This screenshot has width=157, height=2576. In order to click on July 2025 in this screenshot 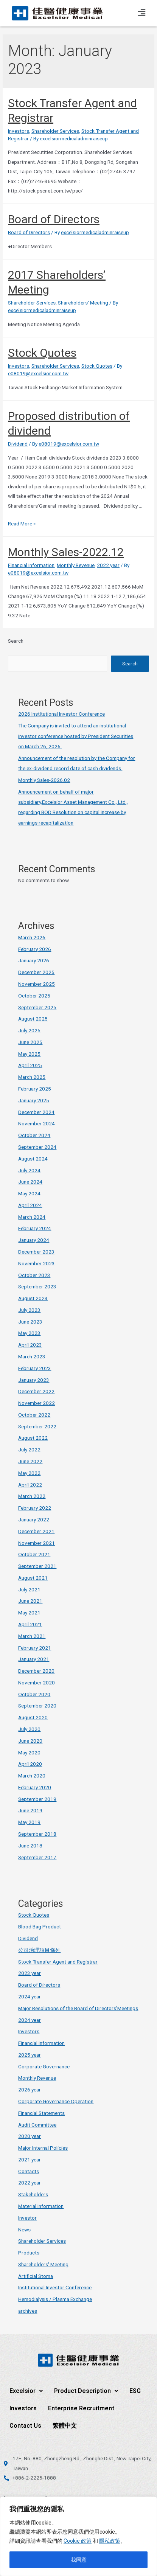, I will do `click(29, 1030)`.